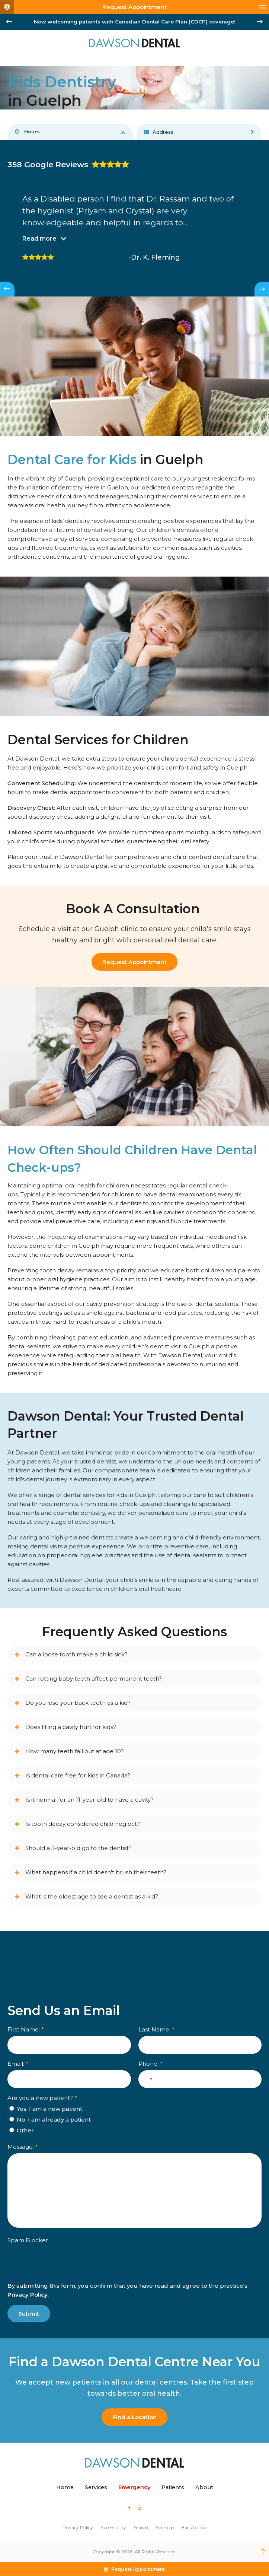 The height and width of the screenshot is (2576, 269). Describe the element at coordinates (172, 2487) in the screenshot. I see `Patients` at that location.